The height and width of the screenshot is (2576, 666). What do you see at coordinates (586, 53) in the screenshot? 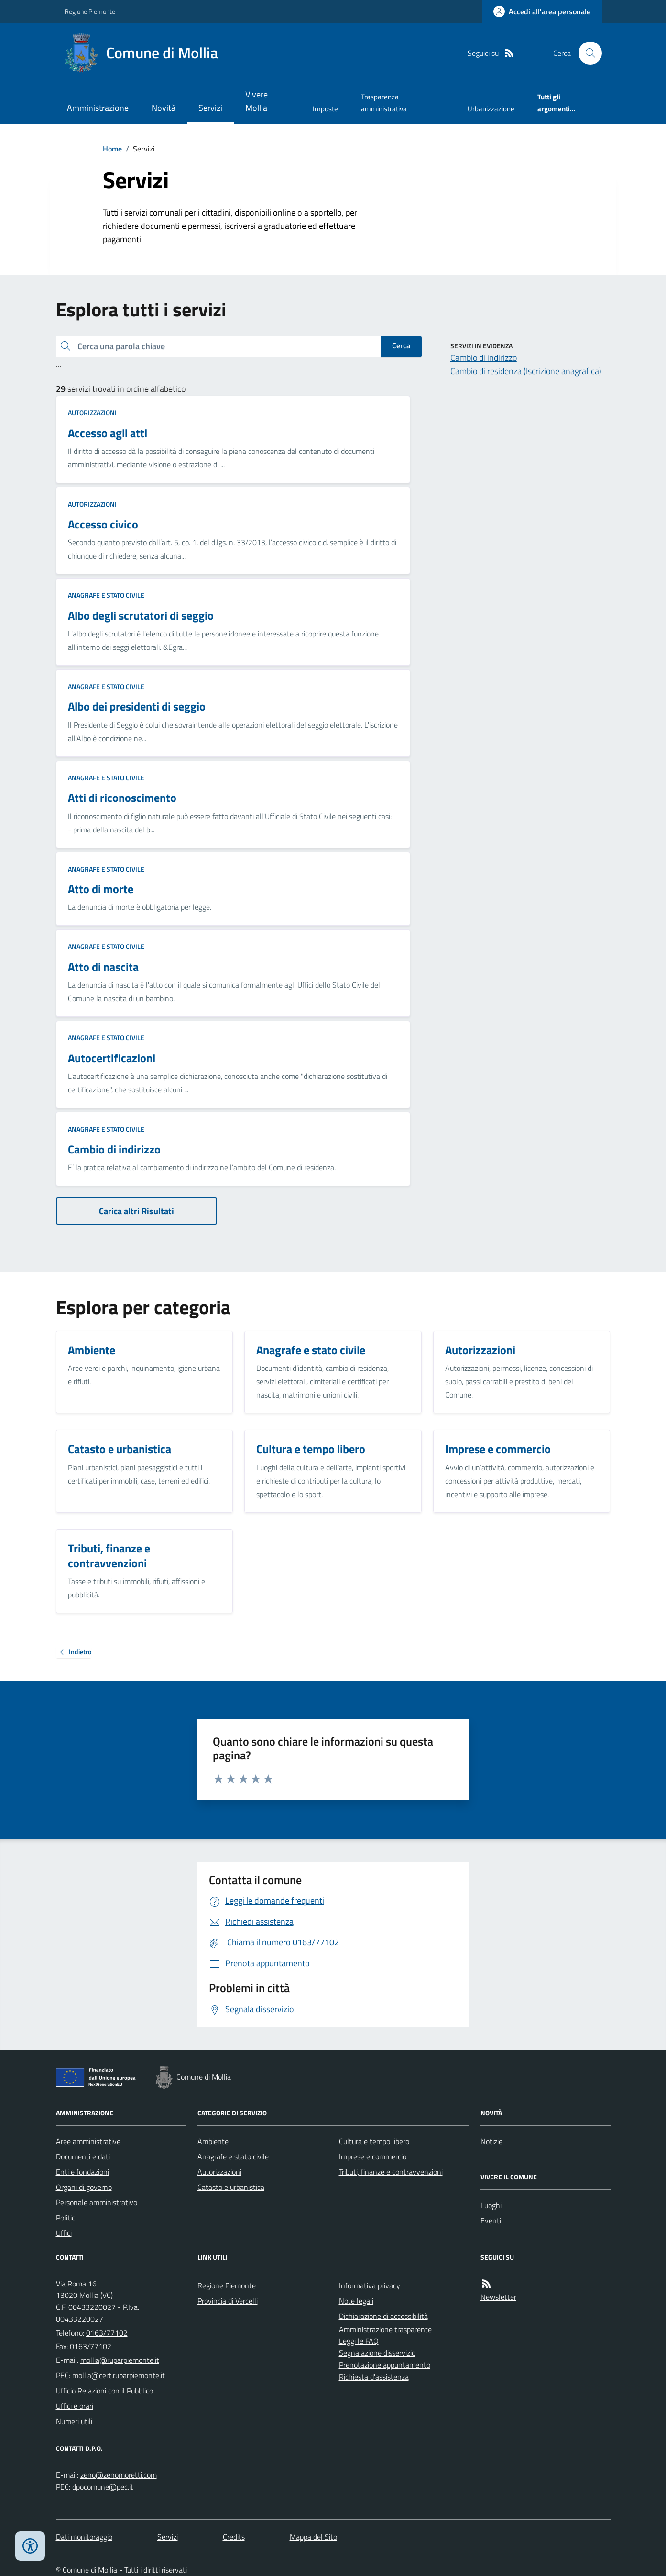
I see `[Cerca nel sito]` at bounding box center [586, 53].